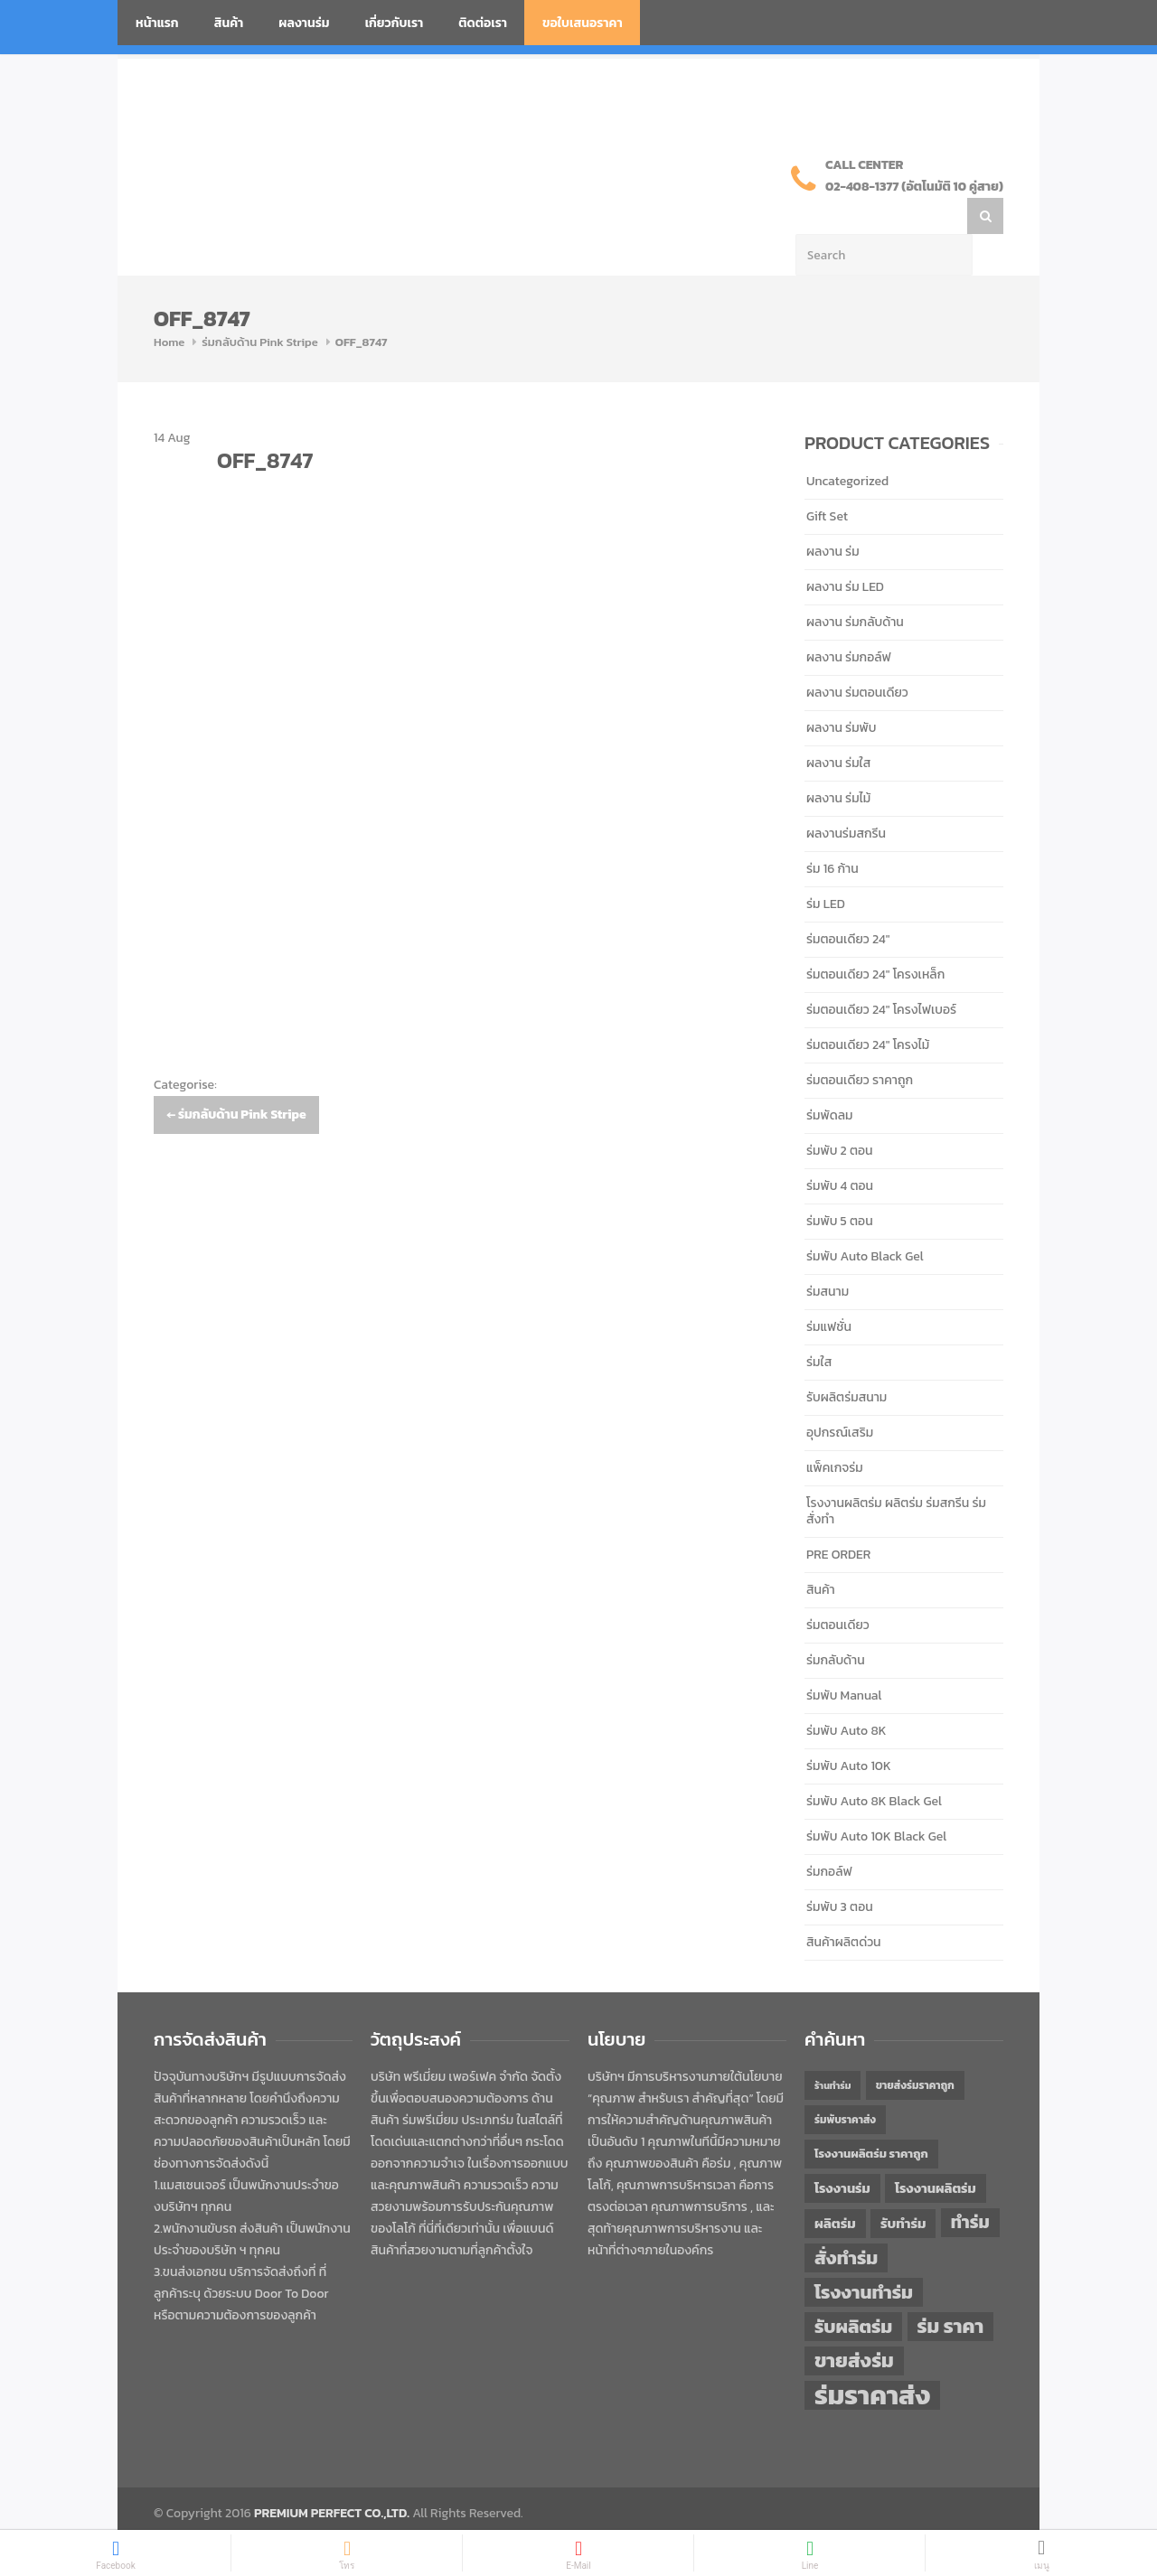 Image resolution: width=1157 pixels, height=2576 pixels. Describe the element at coordinates (872, 2359) in the screenshot. I see `ร่มราคาส่ง [ร่มราคาส่ง (120 items)]` at that location.